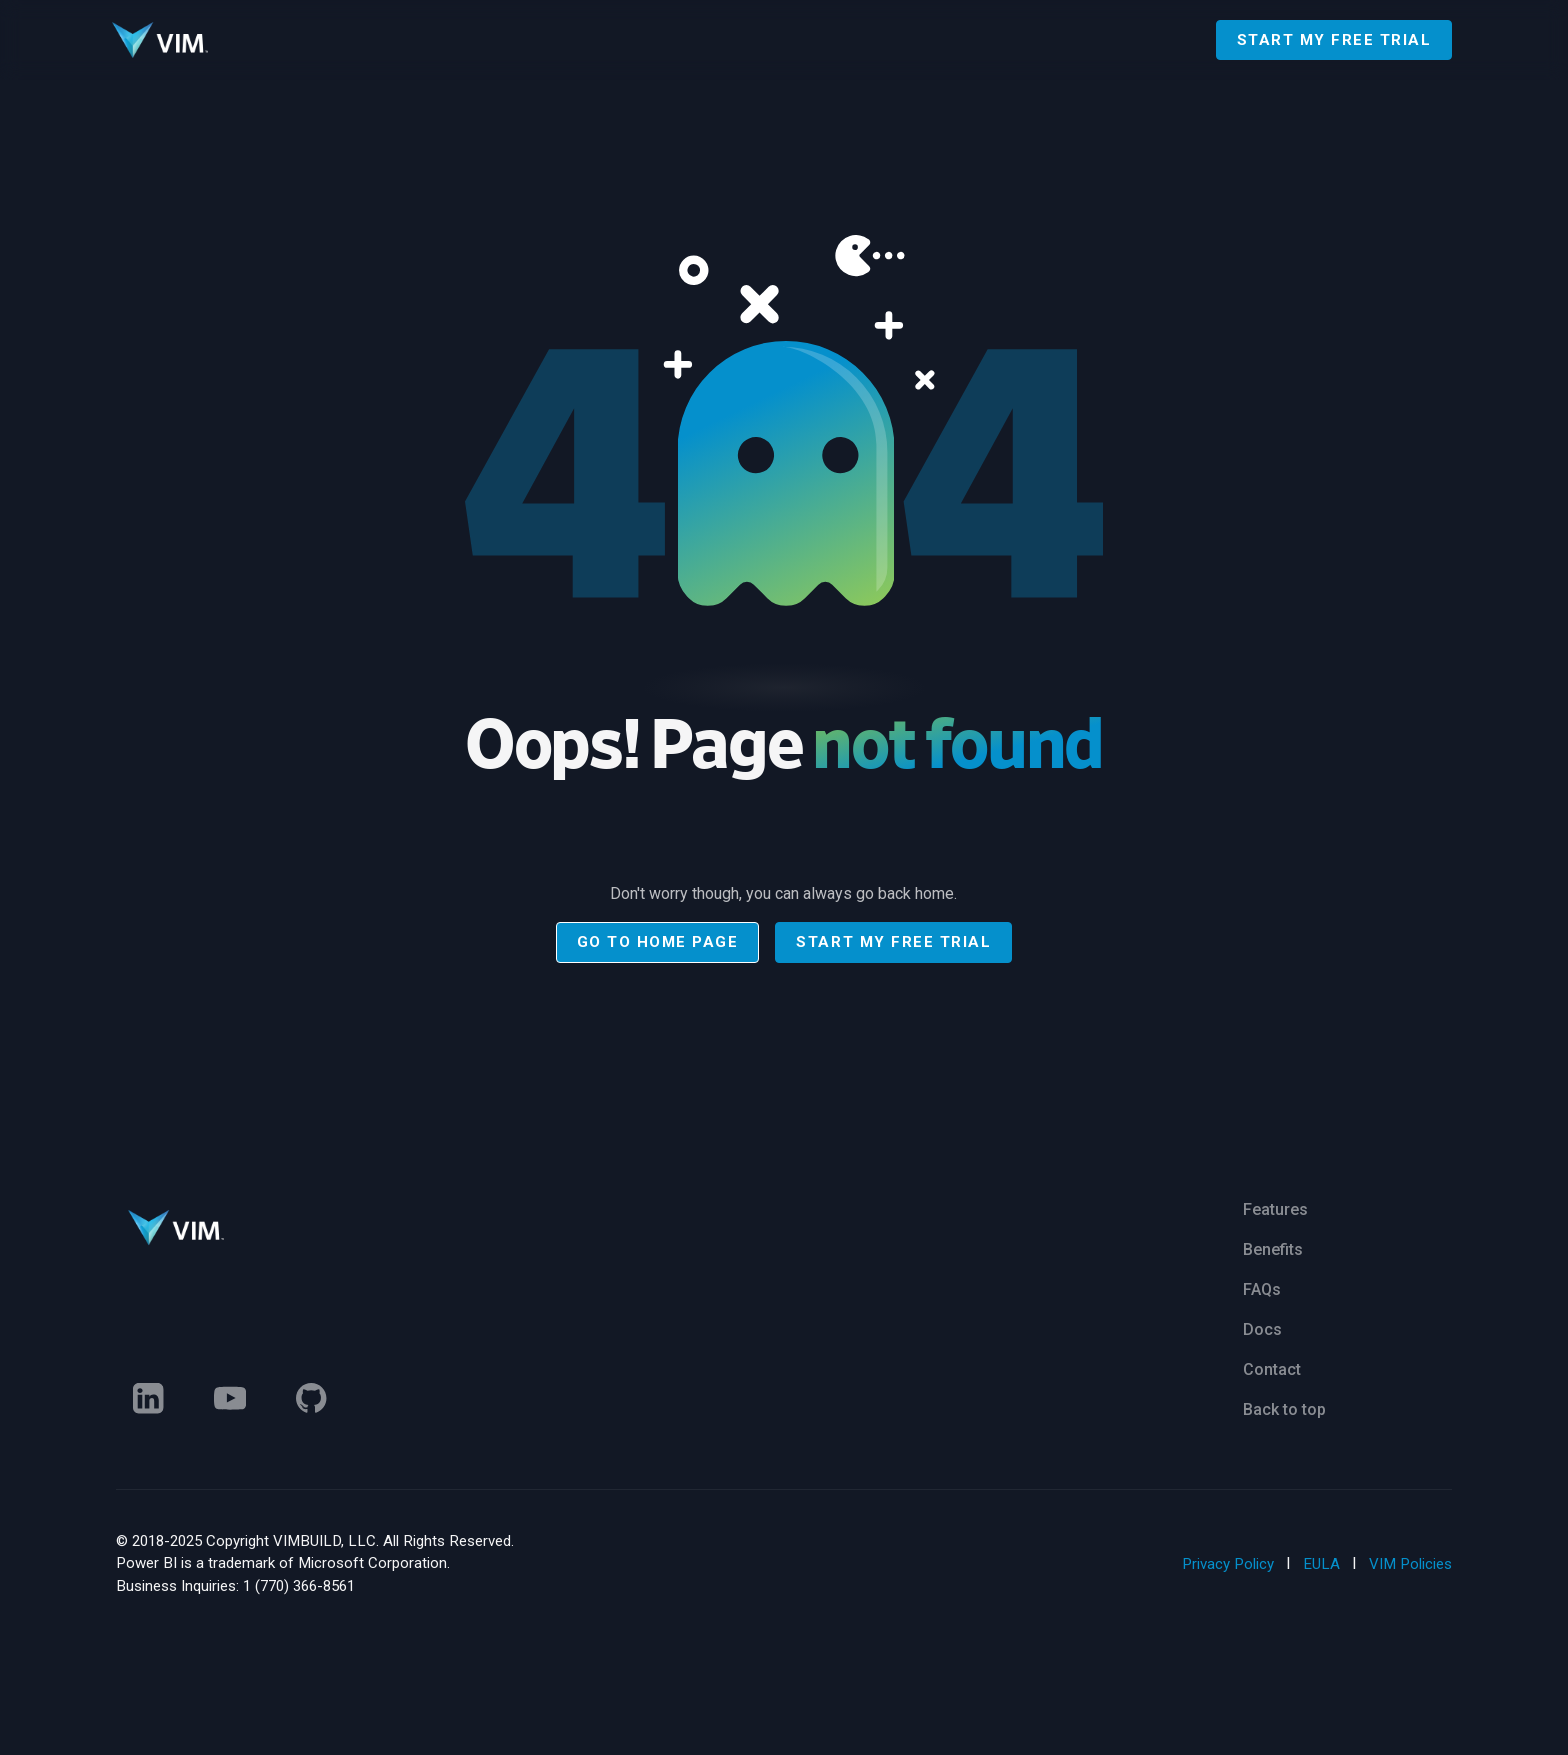 The height and width of the screenshot is (1755, 1568). I want to click on FAQs, so click(1262, 1289).